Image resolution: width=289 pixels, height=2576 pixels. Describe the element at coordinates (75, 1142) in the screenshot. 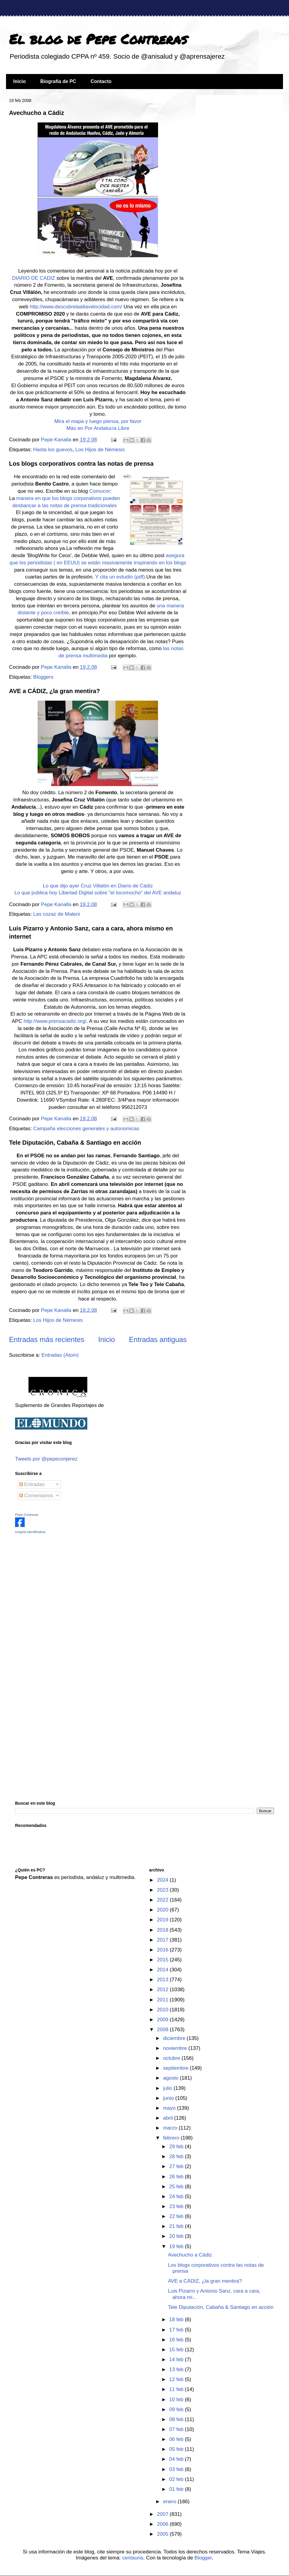

I see `Tele Diputación, Cabaña & Santiago en acción` at that location.